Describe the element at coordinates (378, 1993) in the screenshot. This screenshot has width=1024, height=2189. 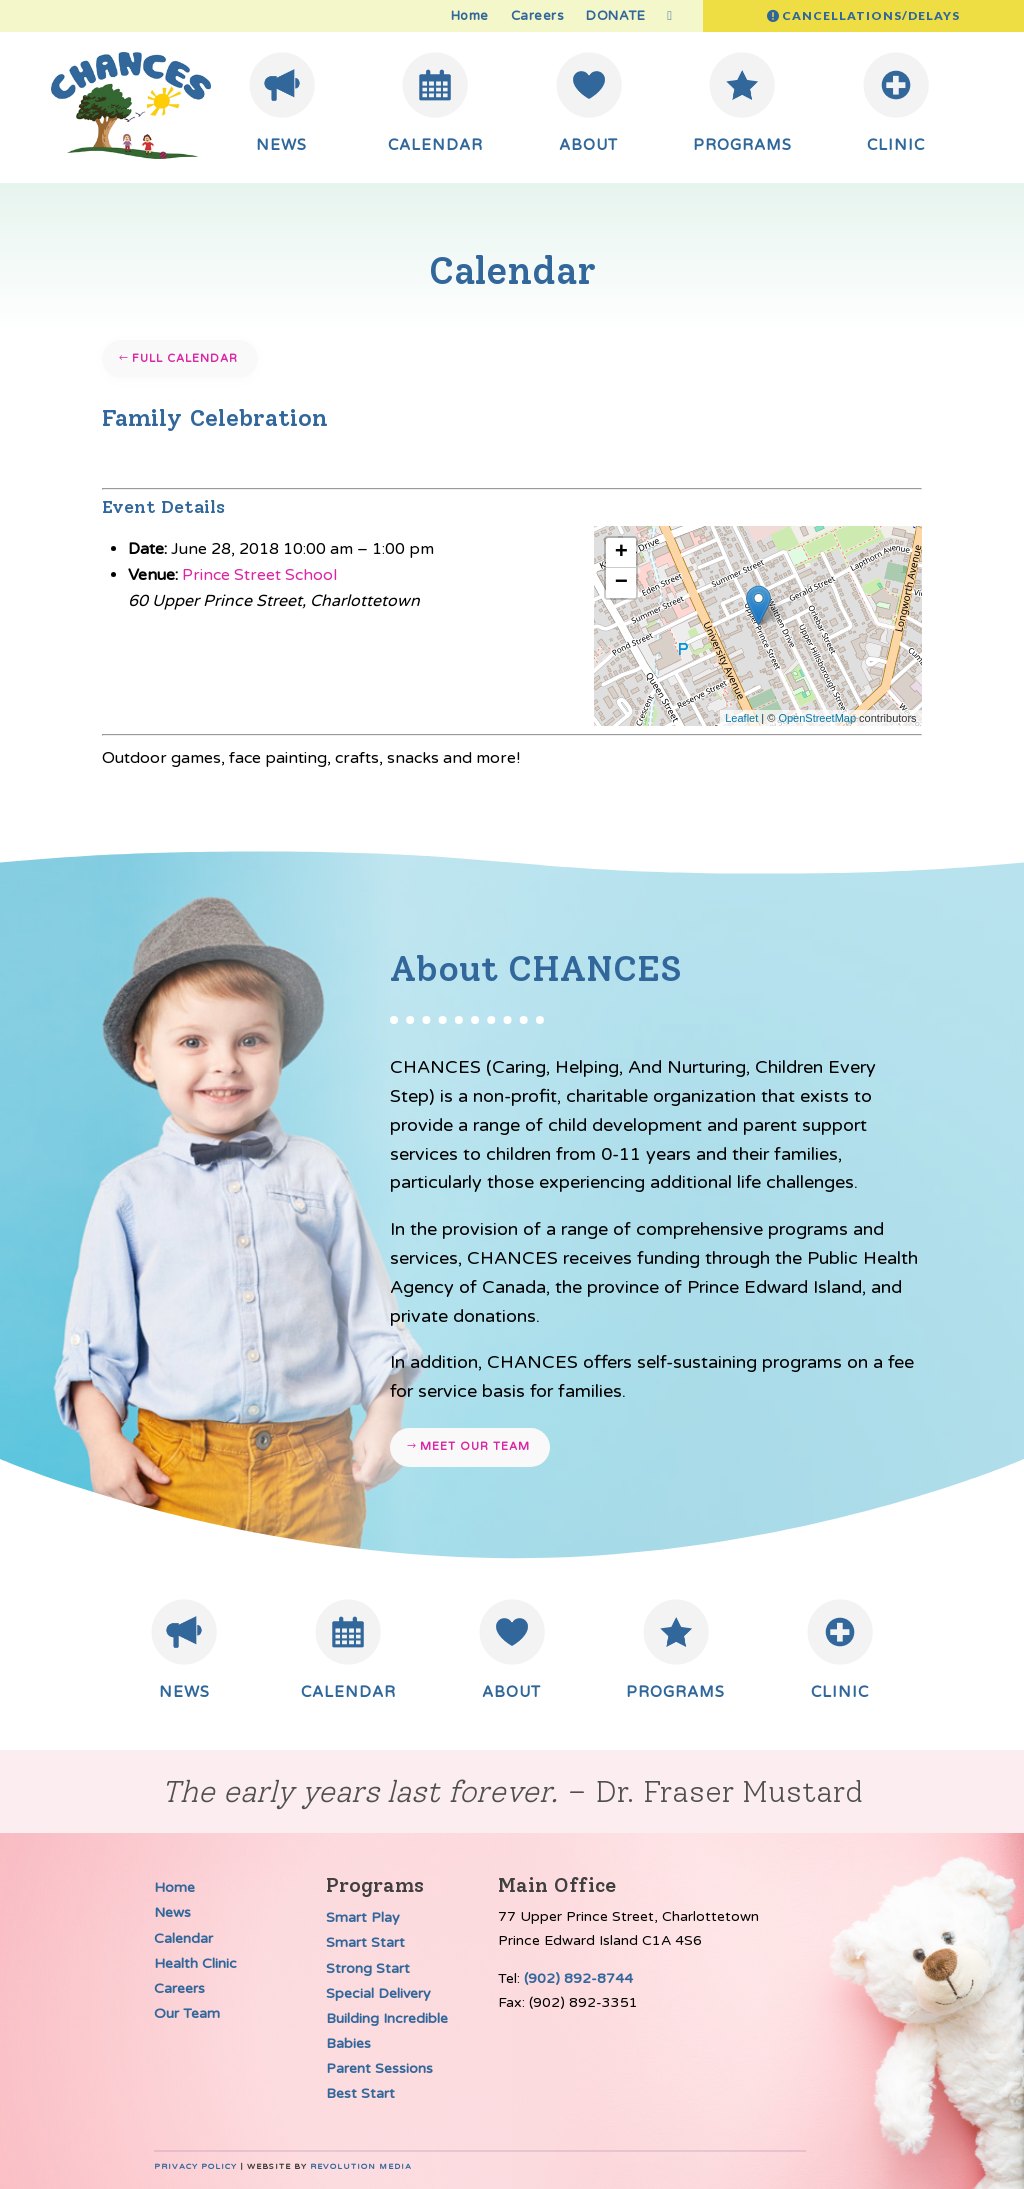
I see `Special Delivery` at that location.